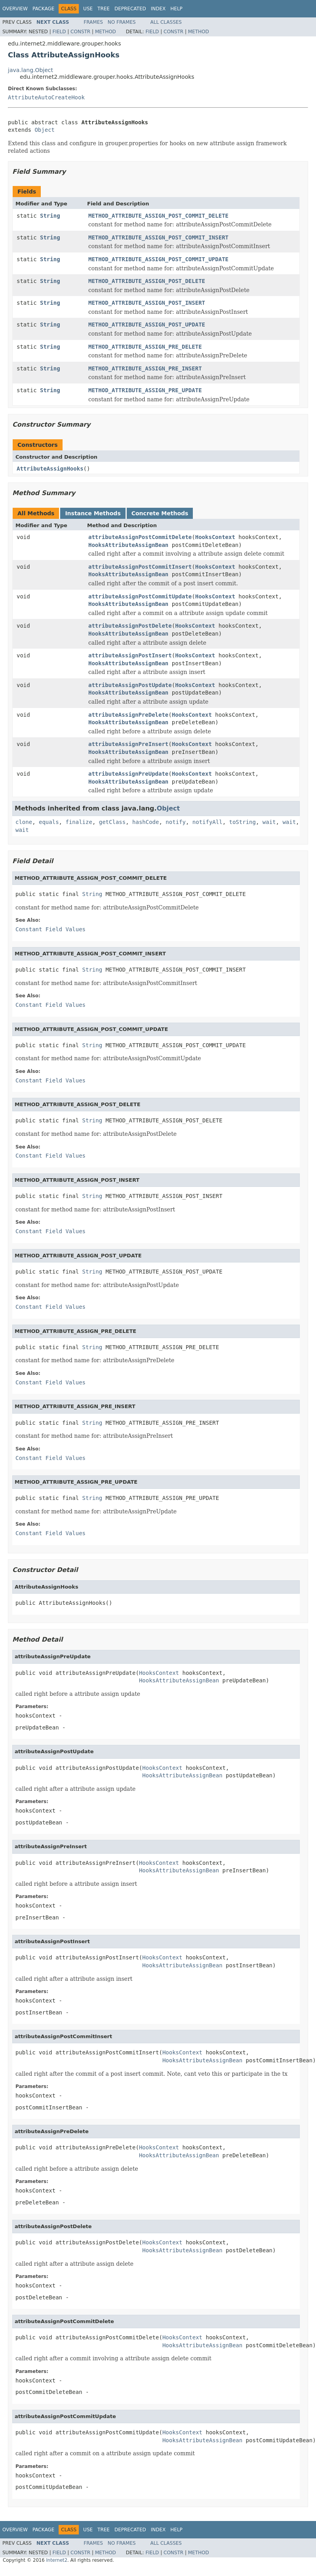 The height and width of the screenshot is (2576, 316). I want to click on equals, so click(49, 822).